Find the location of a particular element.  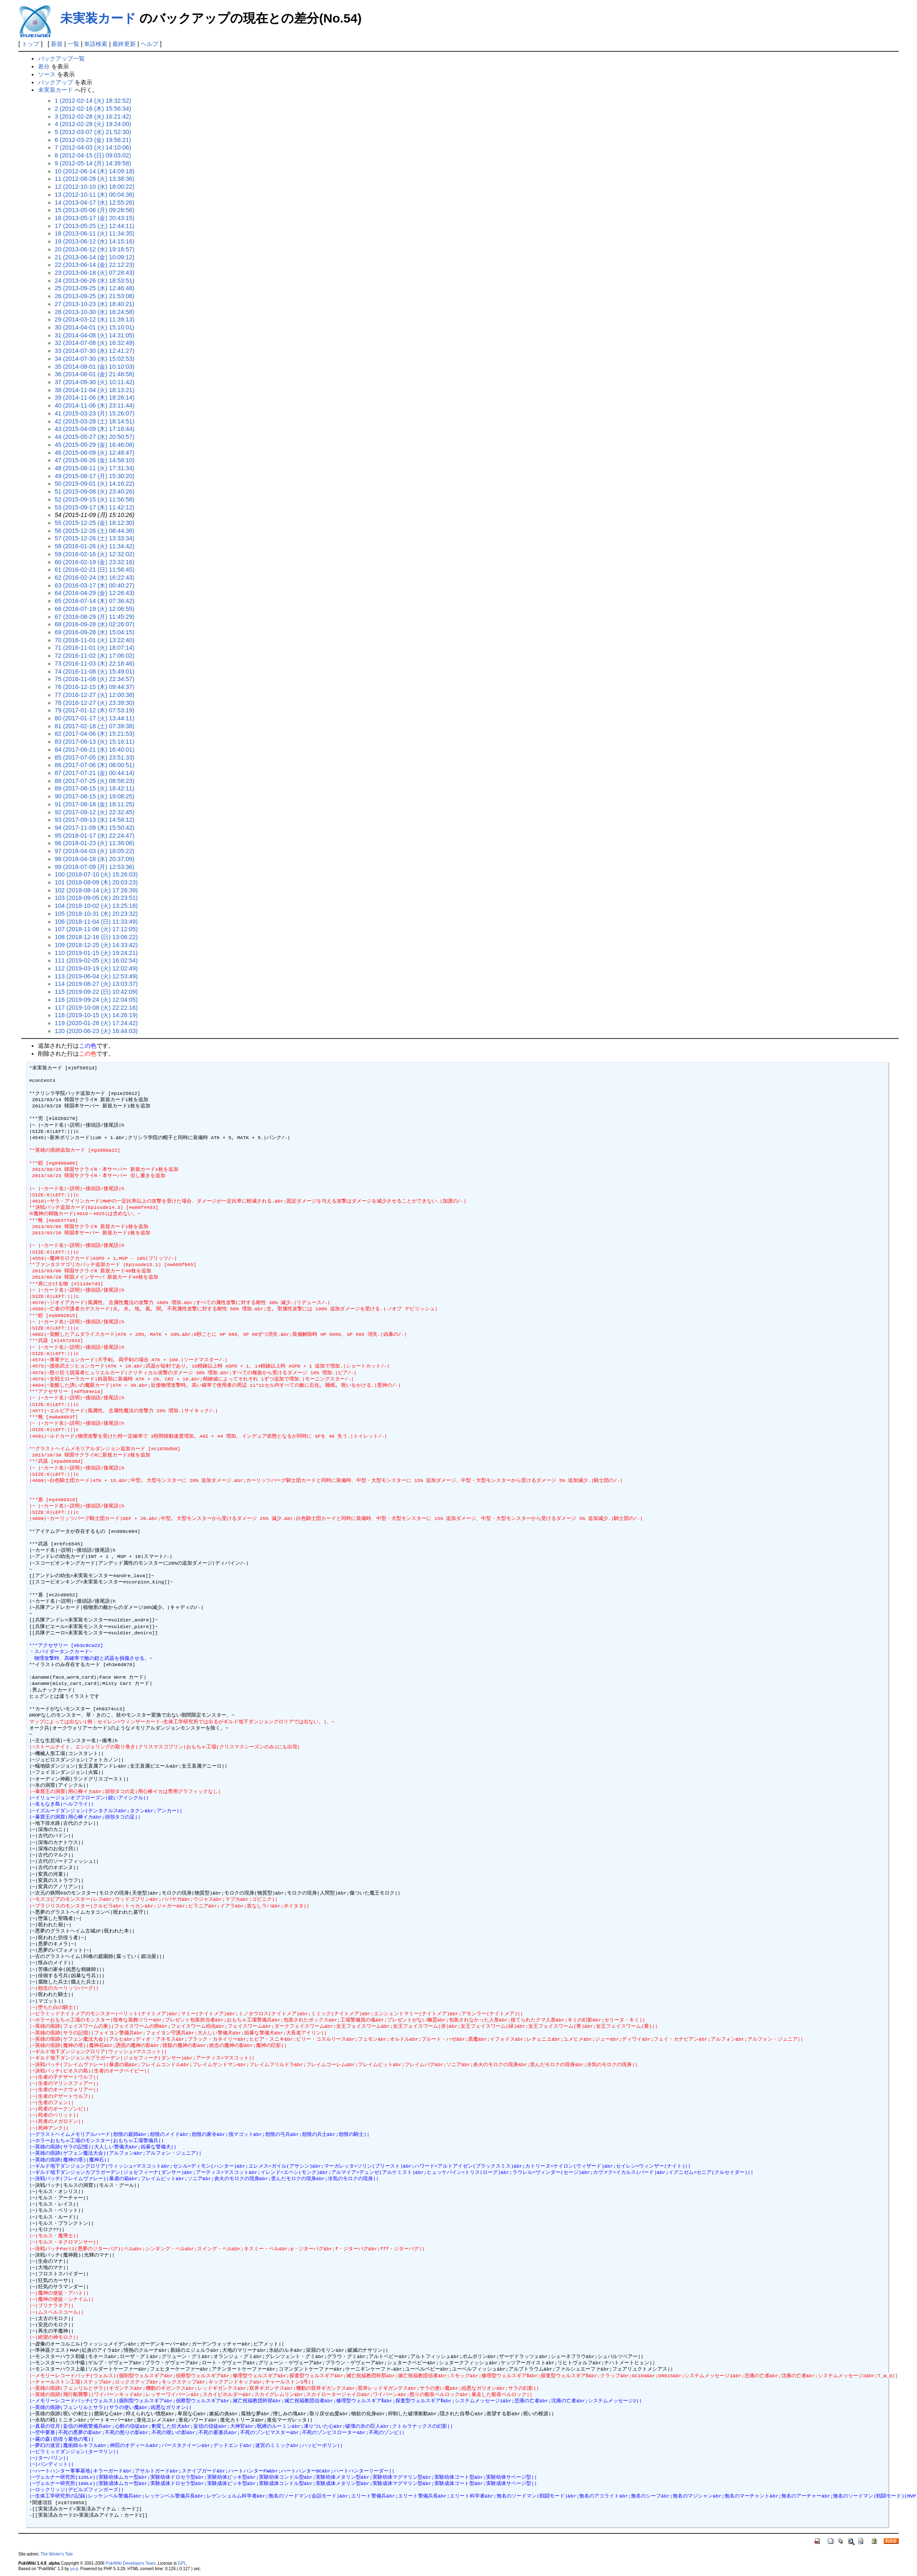

85 (2017-07-05 (水) 23:51:33) is located at coordinates (94, 757).